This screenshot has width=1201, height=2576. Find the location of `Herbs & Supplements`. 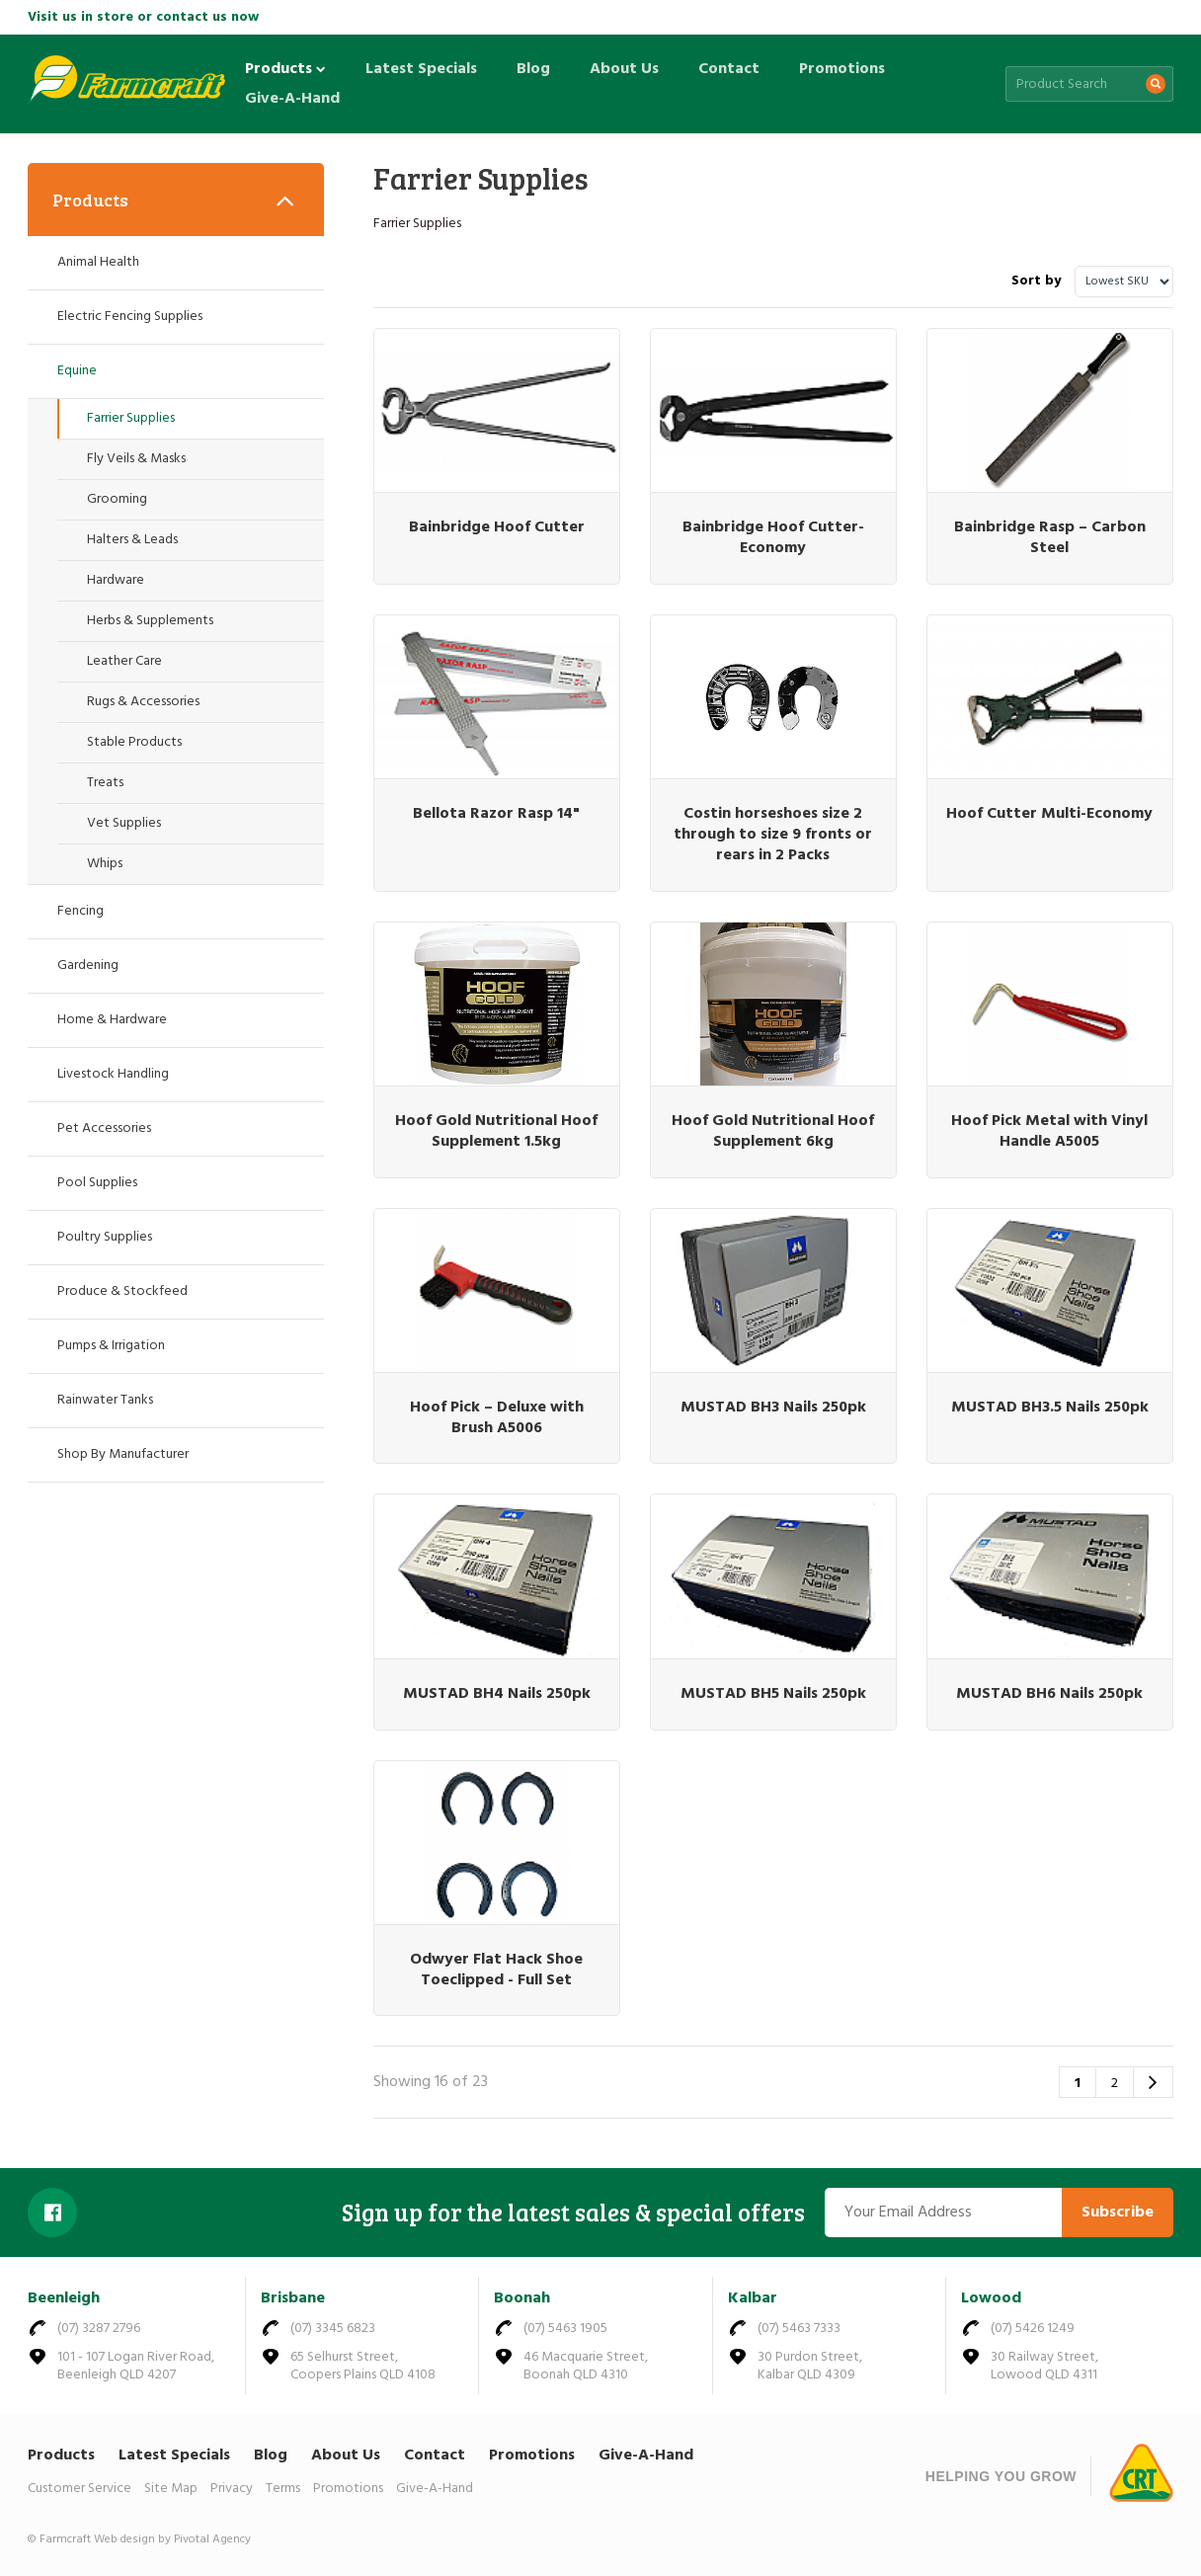

Herbs & Supplements is located at coordinates (150, 620).